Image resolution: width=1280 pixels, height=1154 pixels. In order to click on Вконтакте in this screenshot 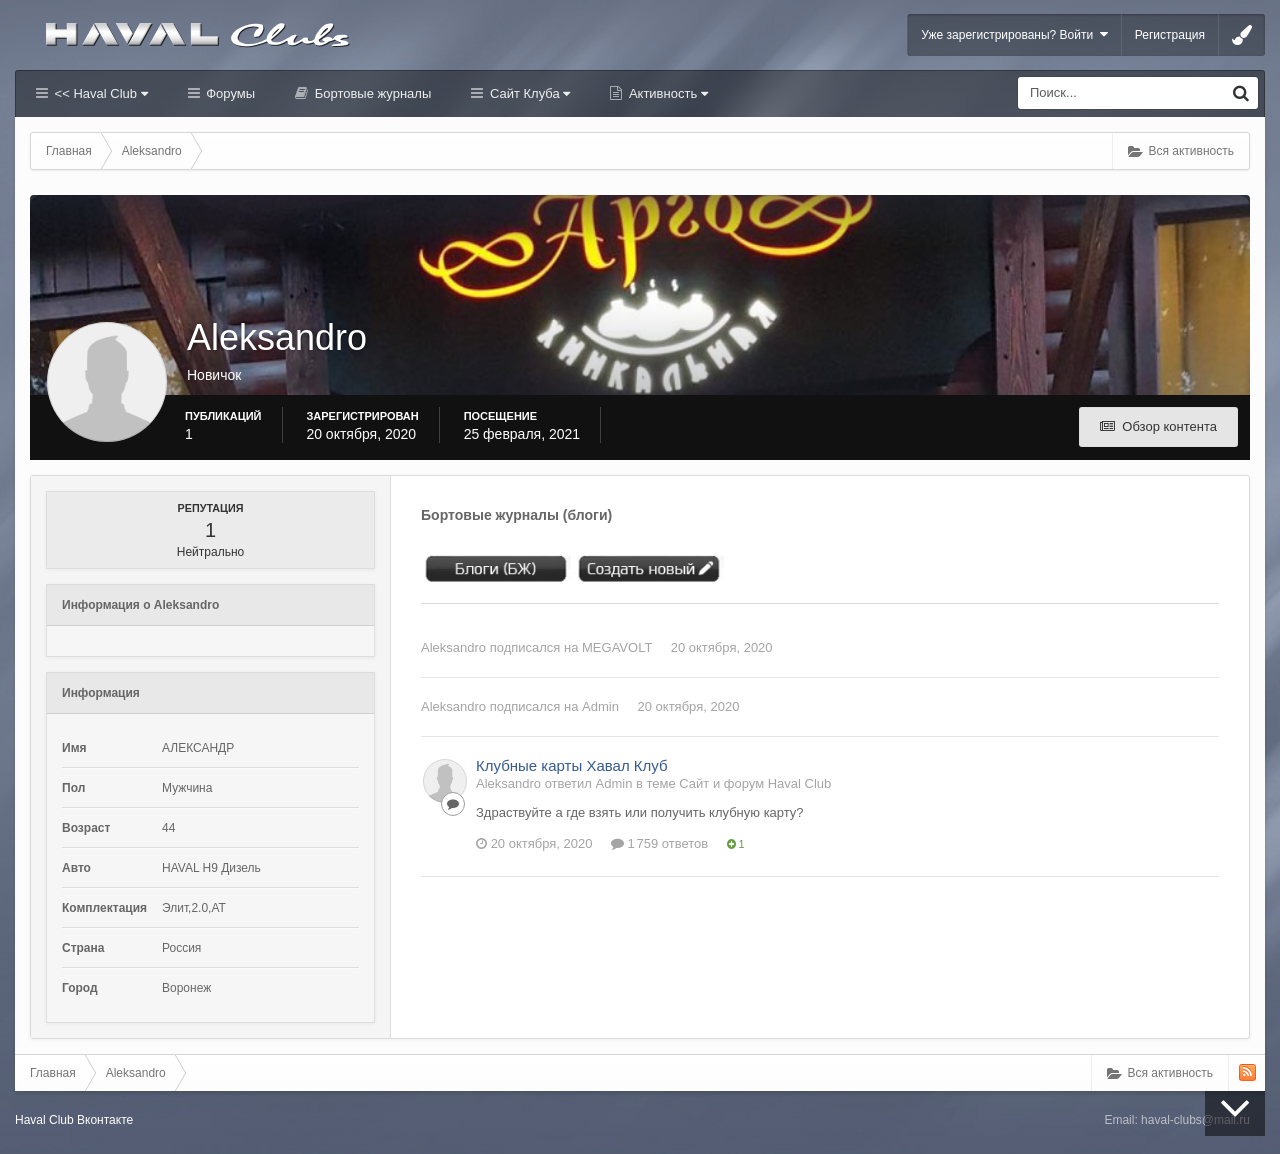, I will do `click(105, 1120)`.